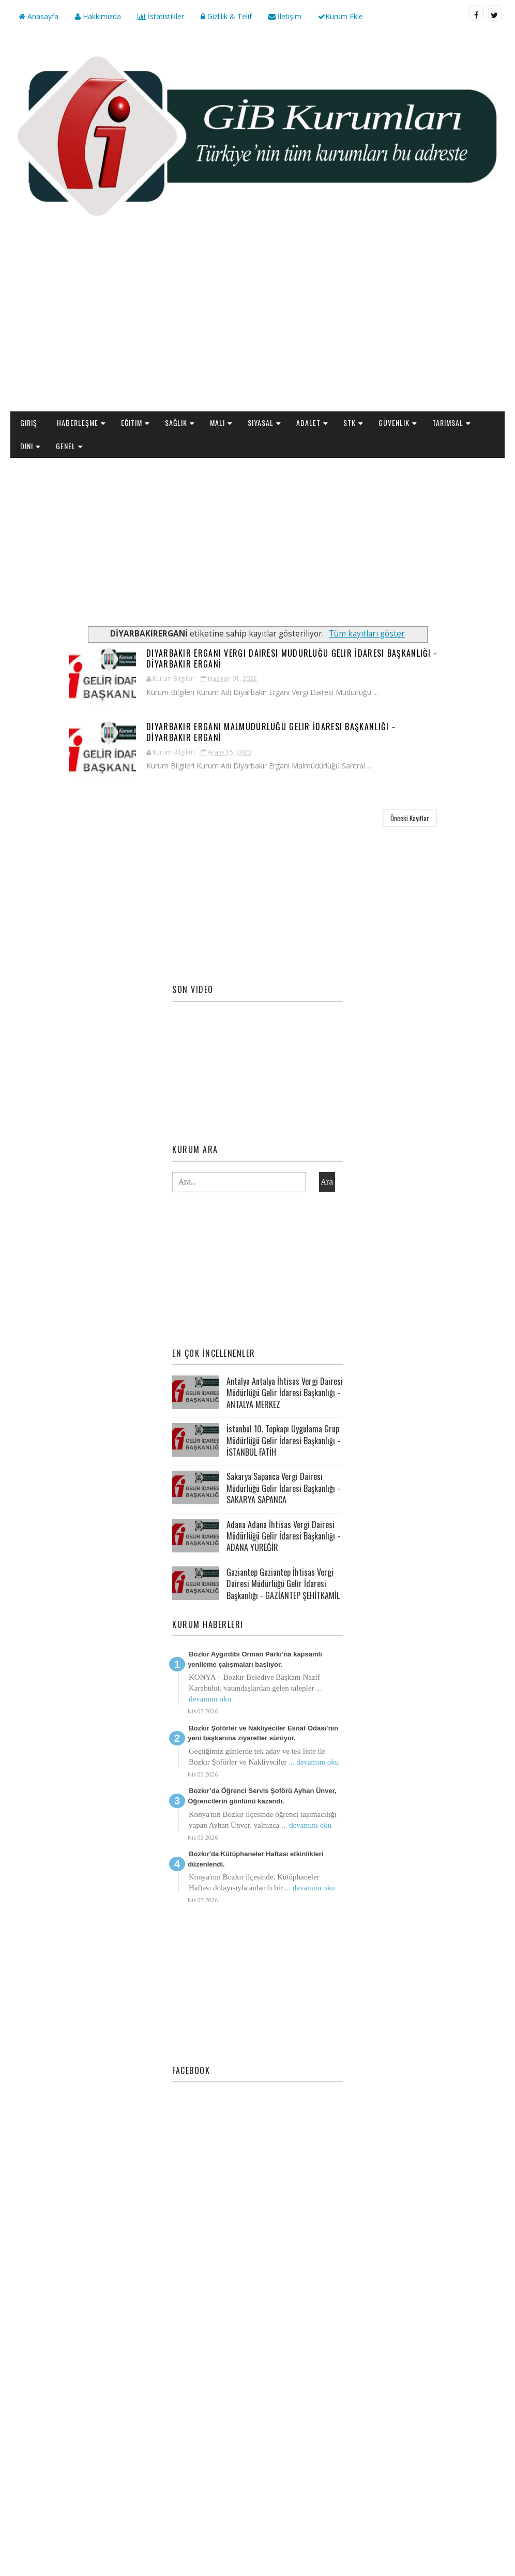 The width and height of the screenshot is (515, 2576). Describe the element at coordinates (314, 1762) in the screenshot. I see `... devamını oku` at that location.